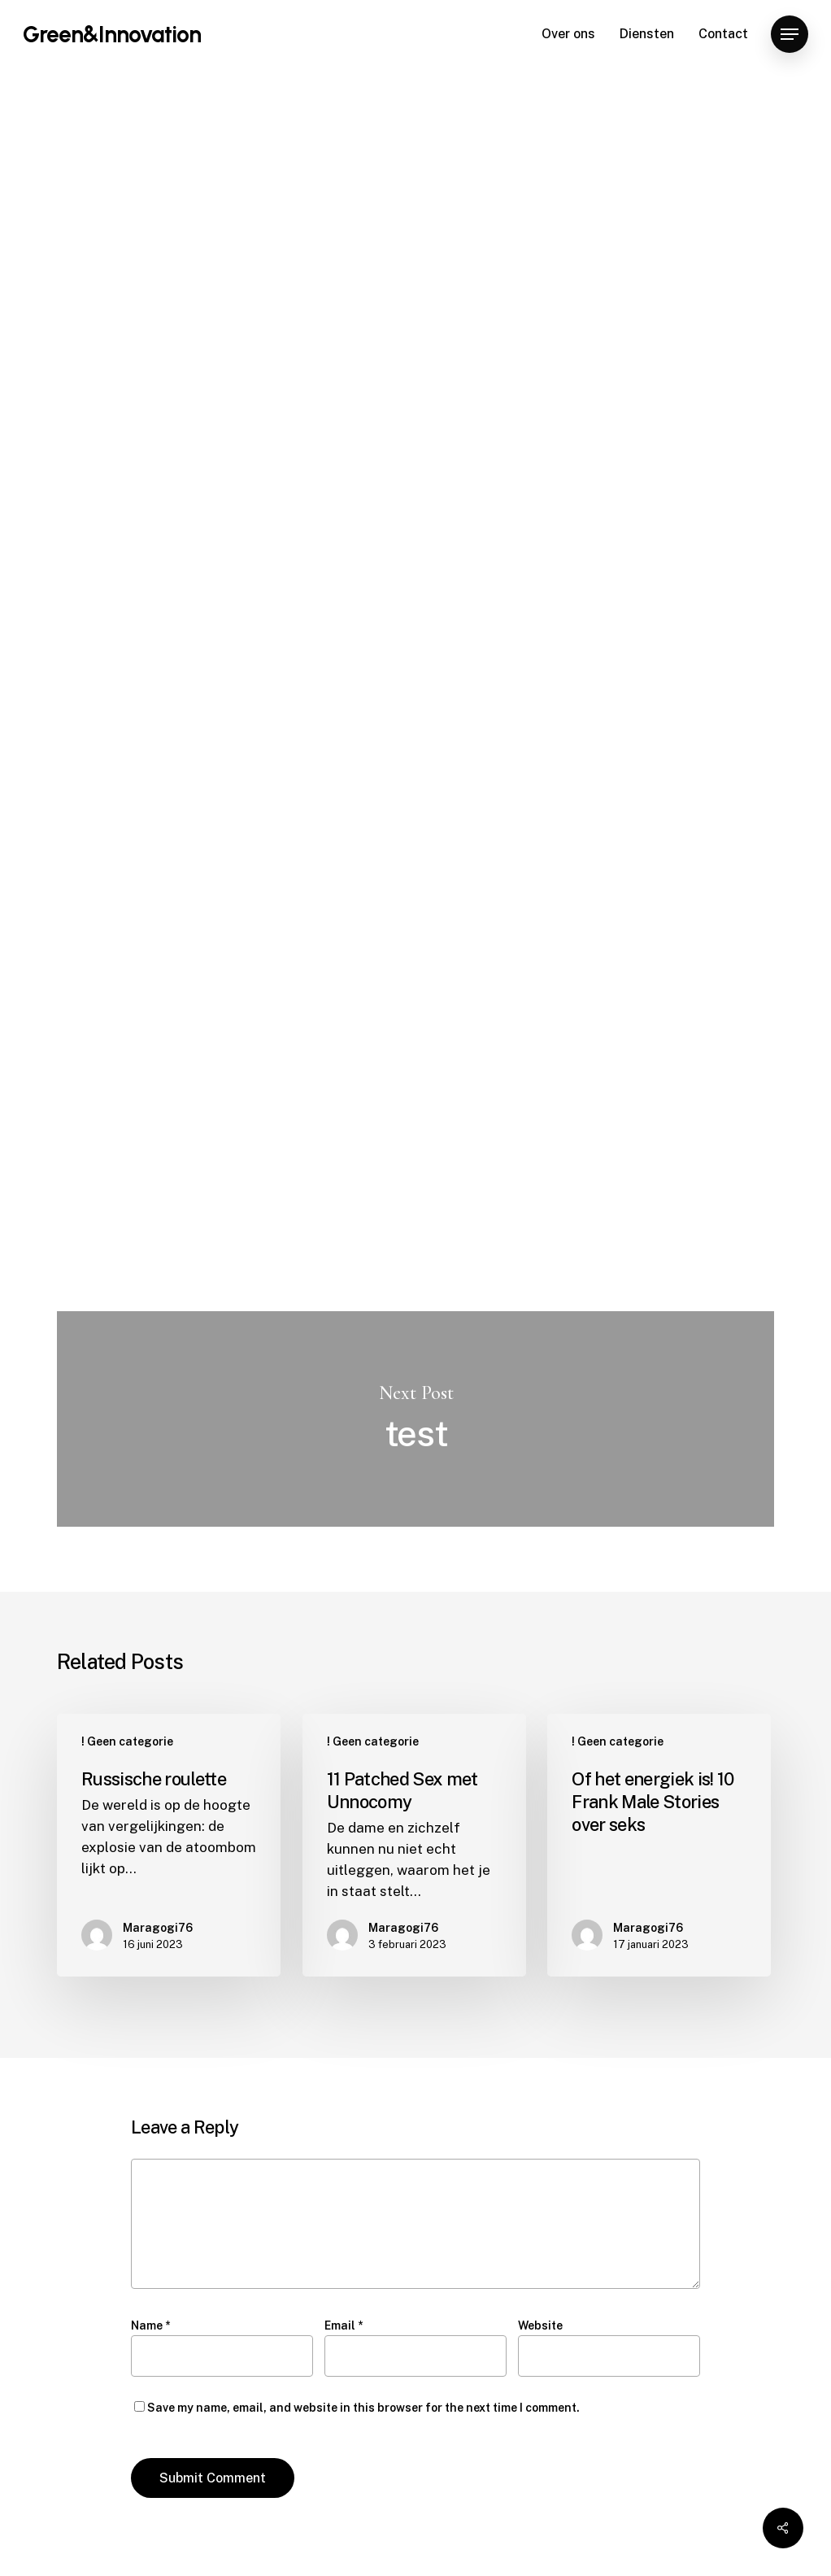 This screenshot has height=2576, width=831. Describe the element at coordinates (789, 34) in the screenshot. I see `[Navigation Menu]` at that location.